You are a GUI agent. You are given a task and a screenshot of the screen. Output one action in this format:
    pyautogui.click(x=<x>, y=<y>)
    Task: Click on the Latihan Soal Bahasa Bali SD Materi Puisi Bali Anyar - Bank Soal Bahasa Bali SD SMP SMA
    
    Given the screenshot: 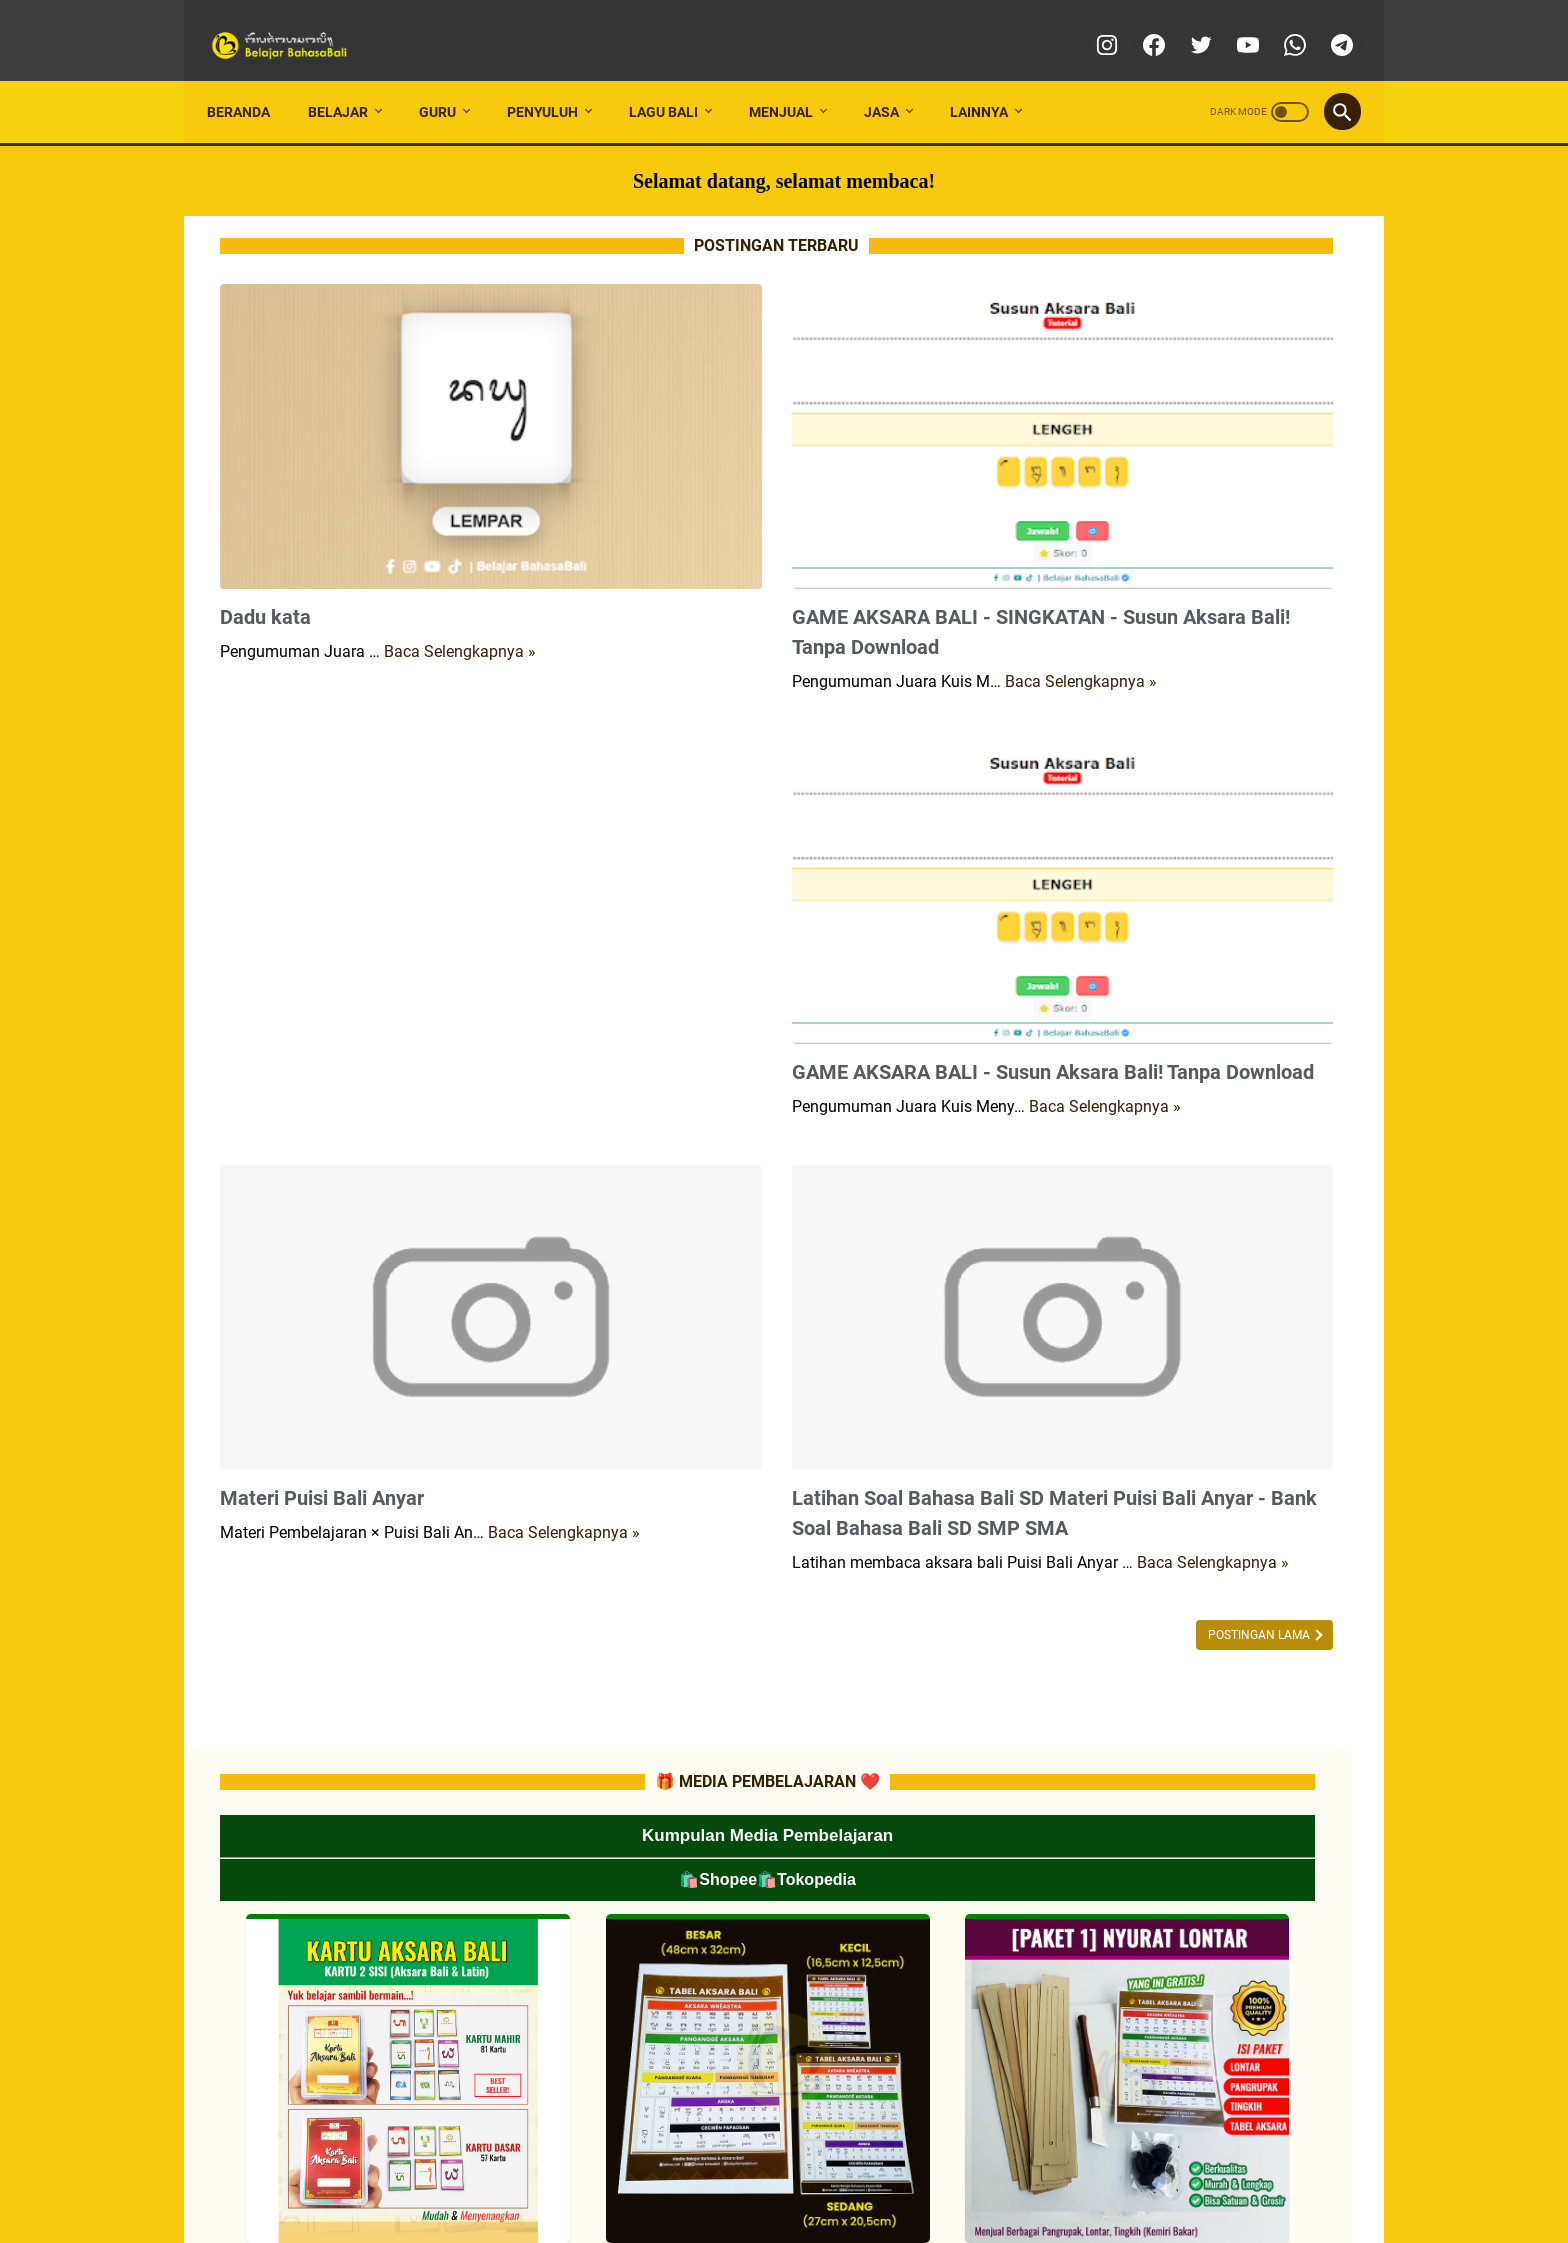 What is the action you would take?
    pyautogui.click(x=792, y=1331)
    